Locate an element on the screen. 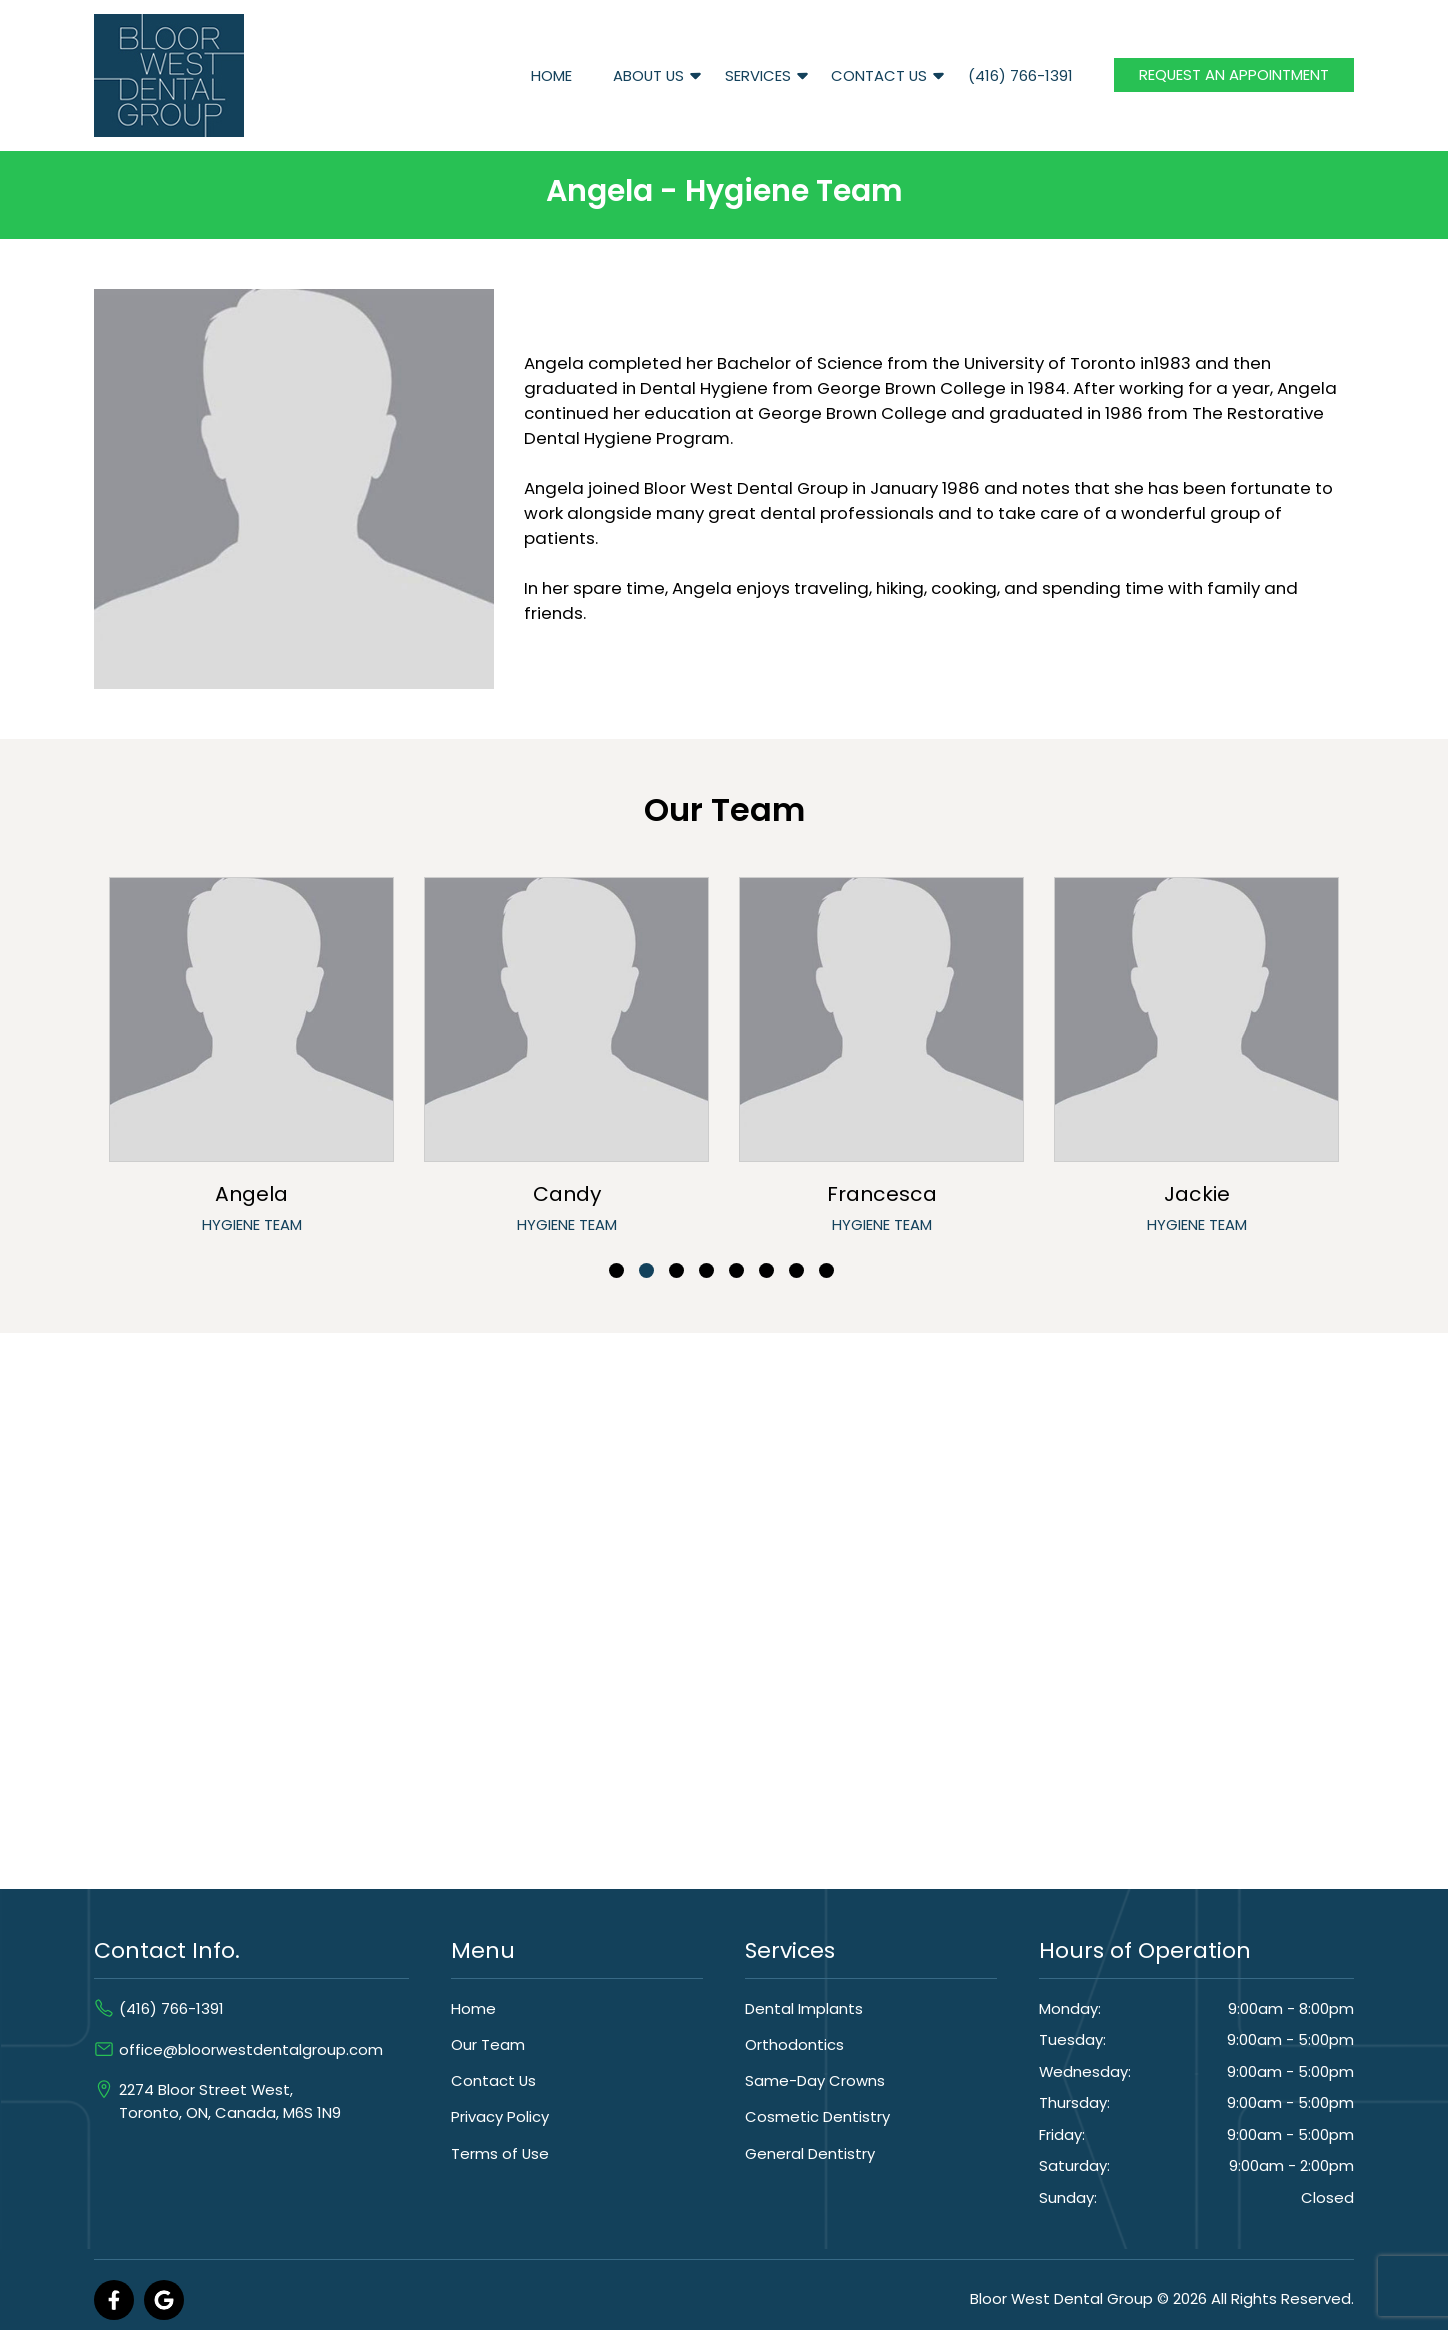  Our Team is located at coordinates (488, 2044).